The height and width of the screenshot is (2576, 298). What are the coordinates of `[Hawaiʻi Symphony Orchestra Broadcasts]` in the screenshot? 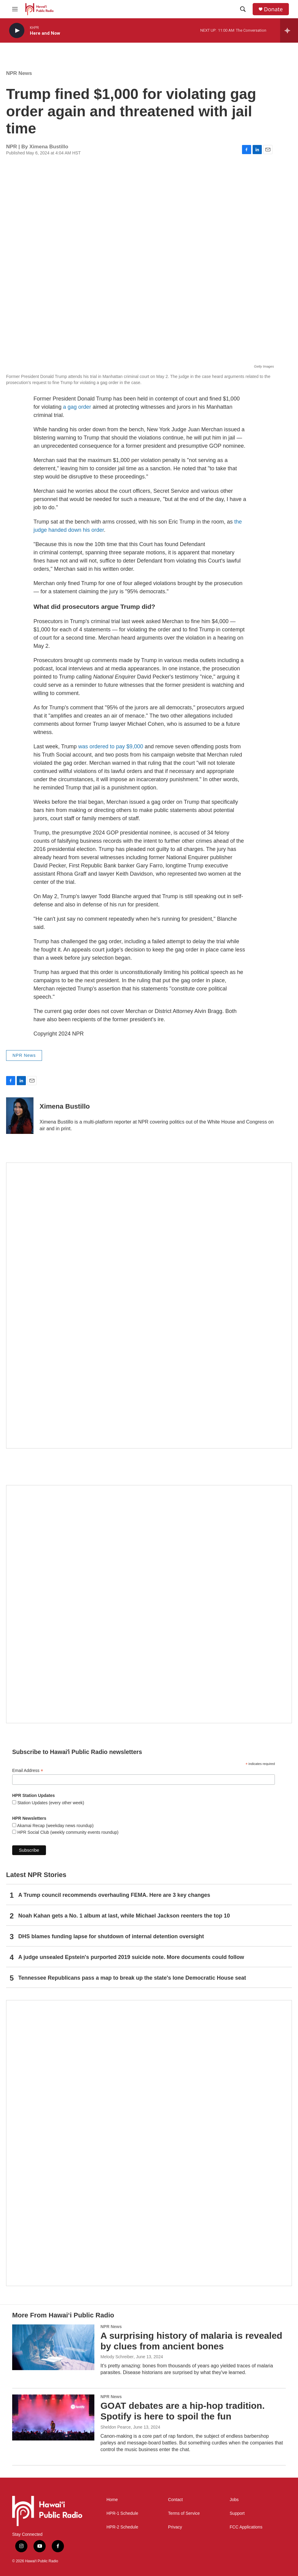 It's located at (149, 1305).